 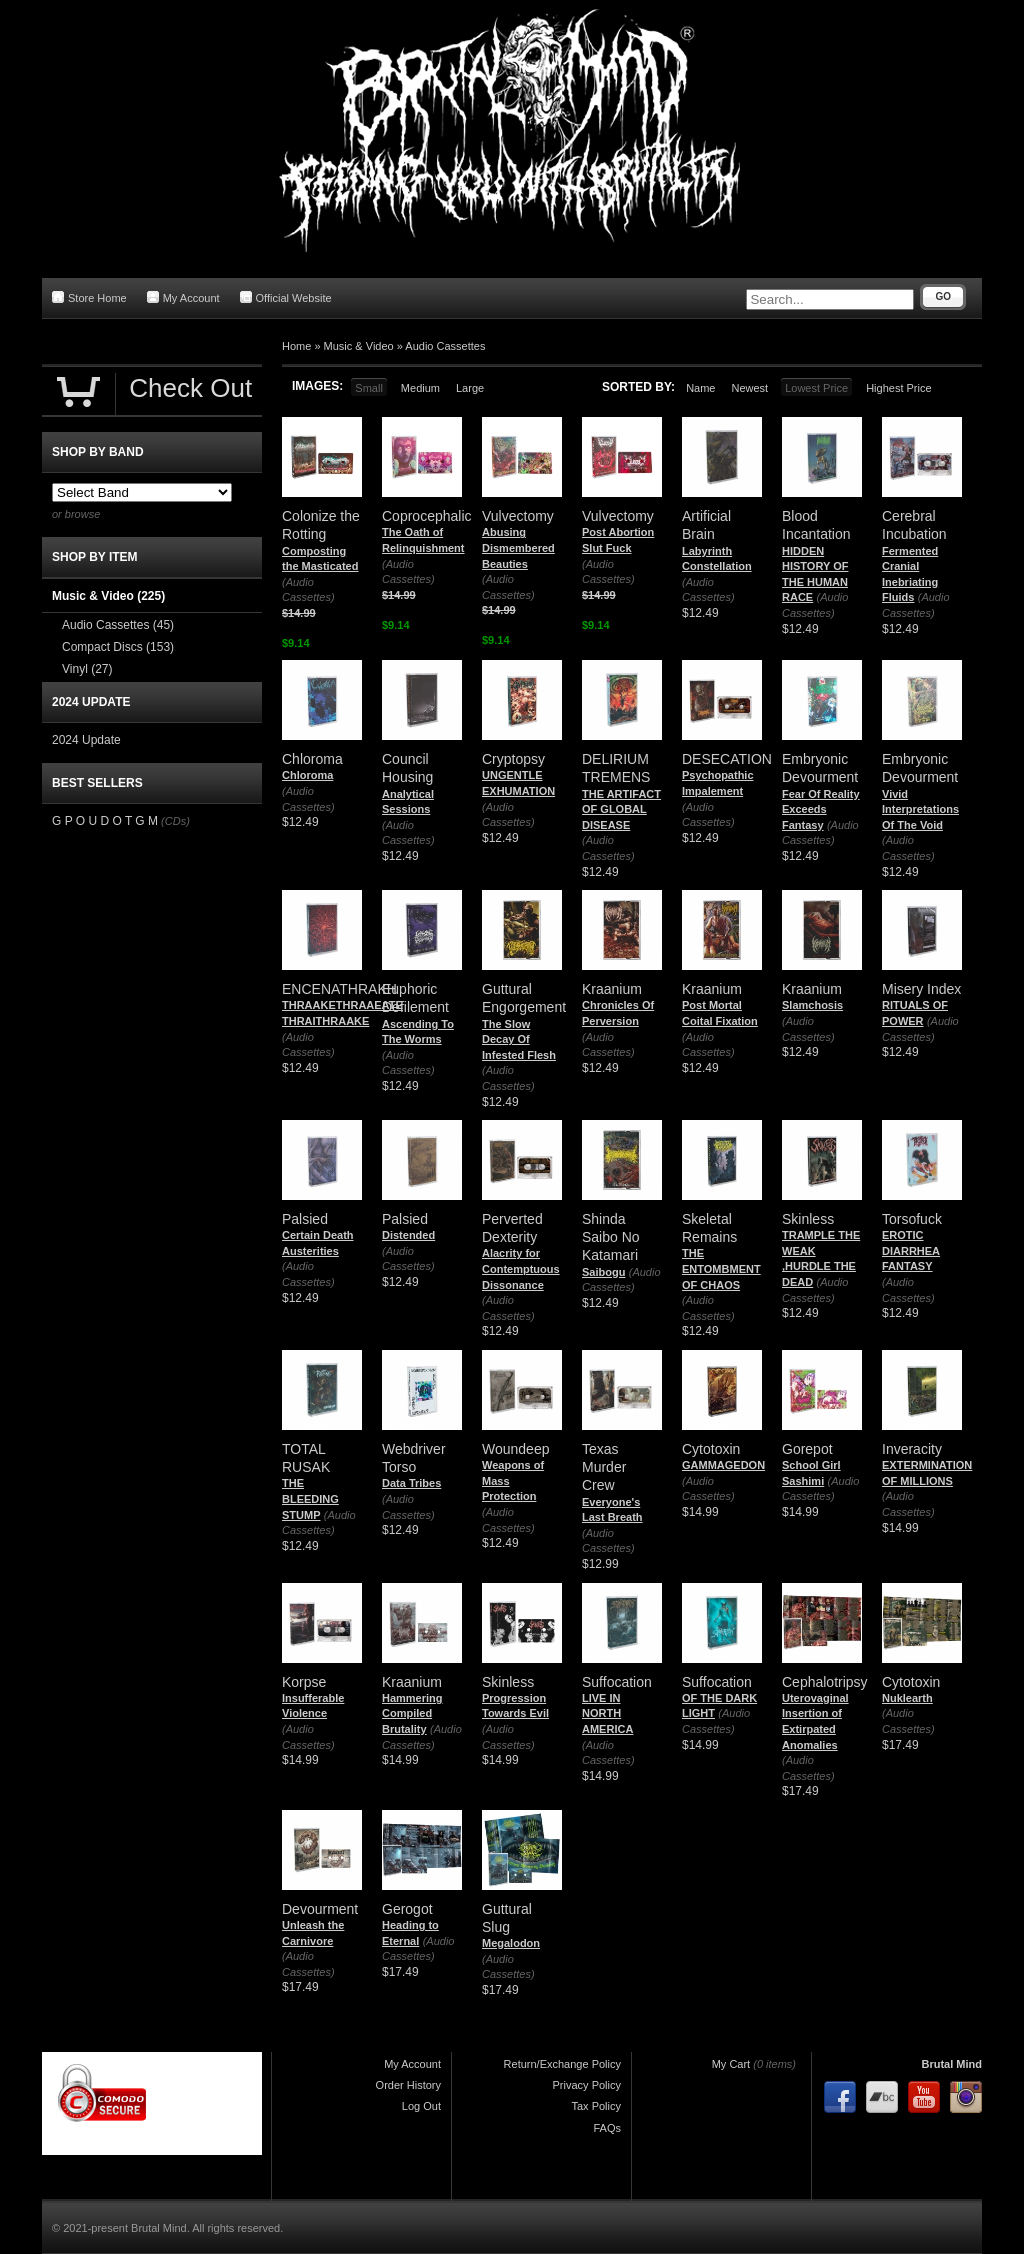 I want to click on Vivid Interpretations Of The Void, so click(x=920, y=809).